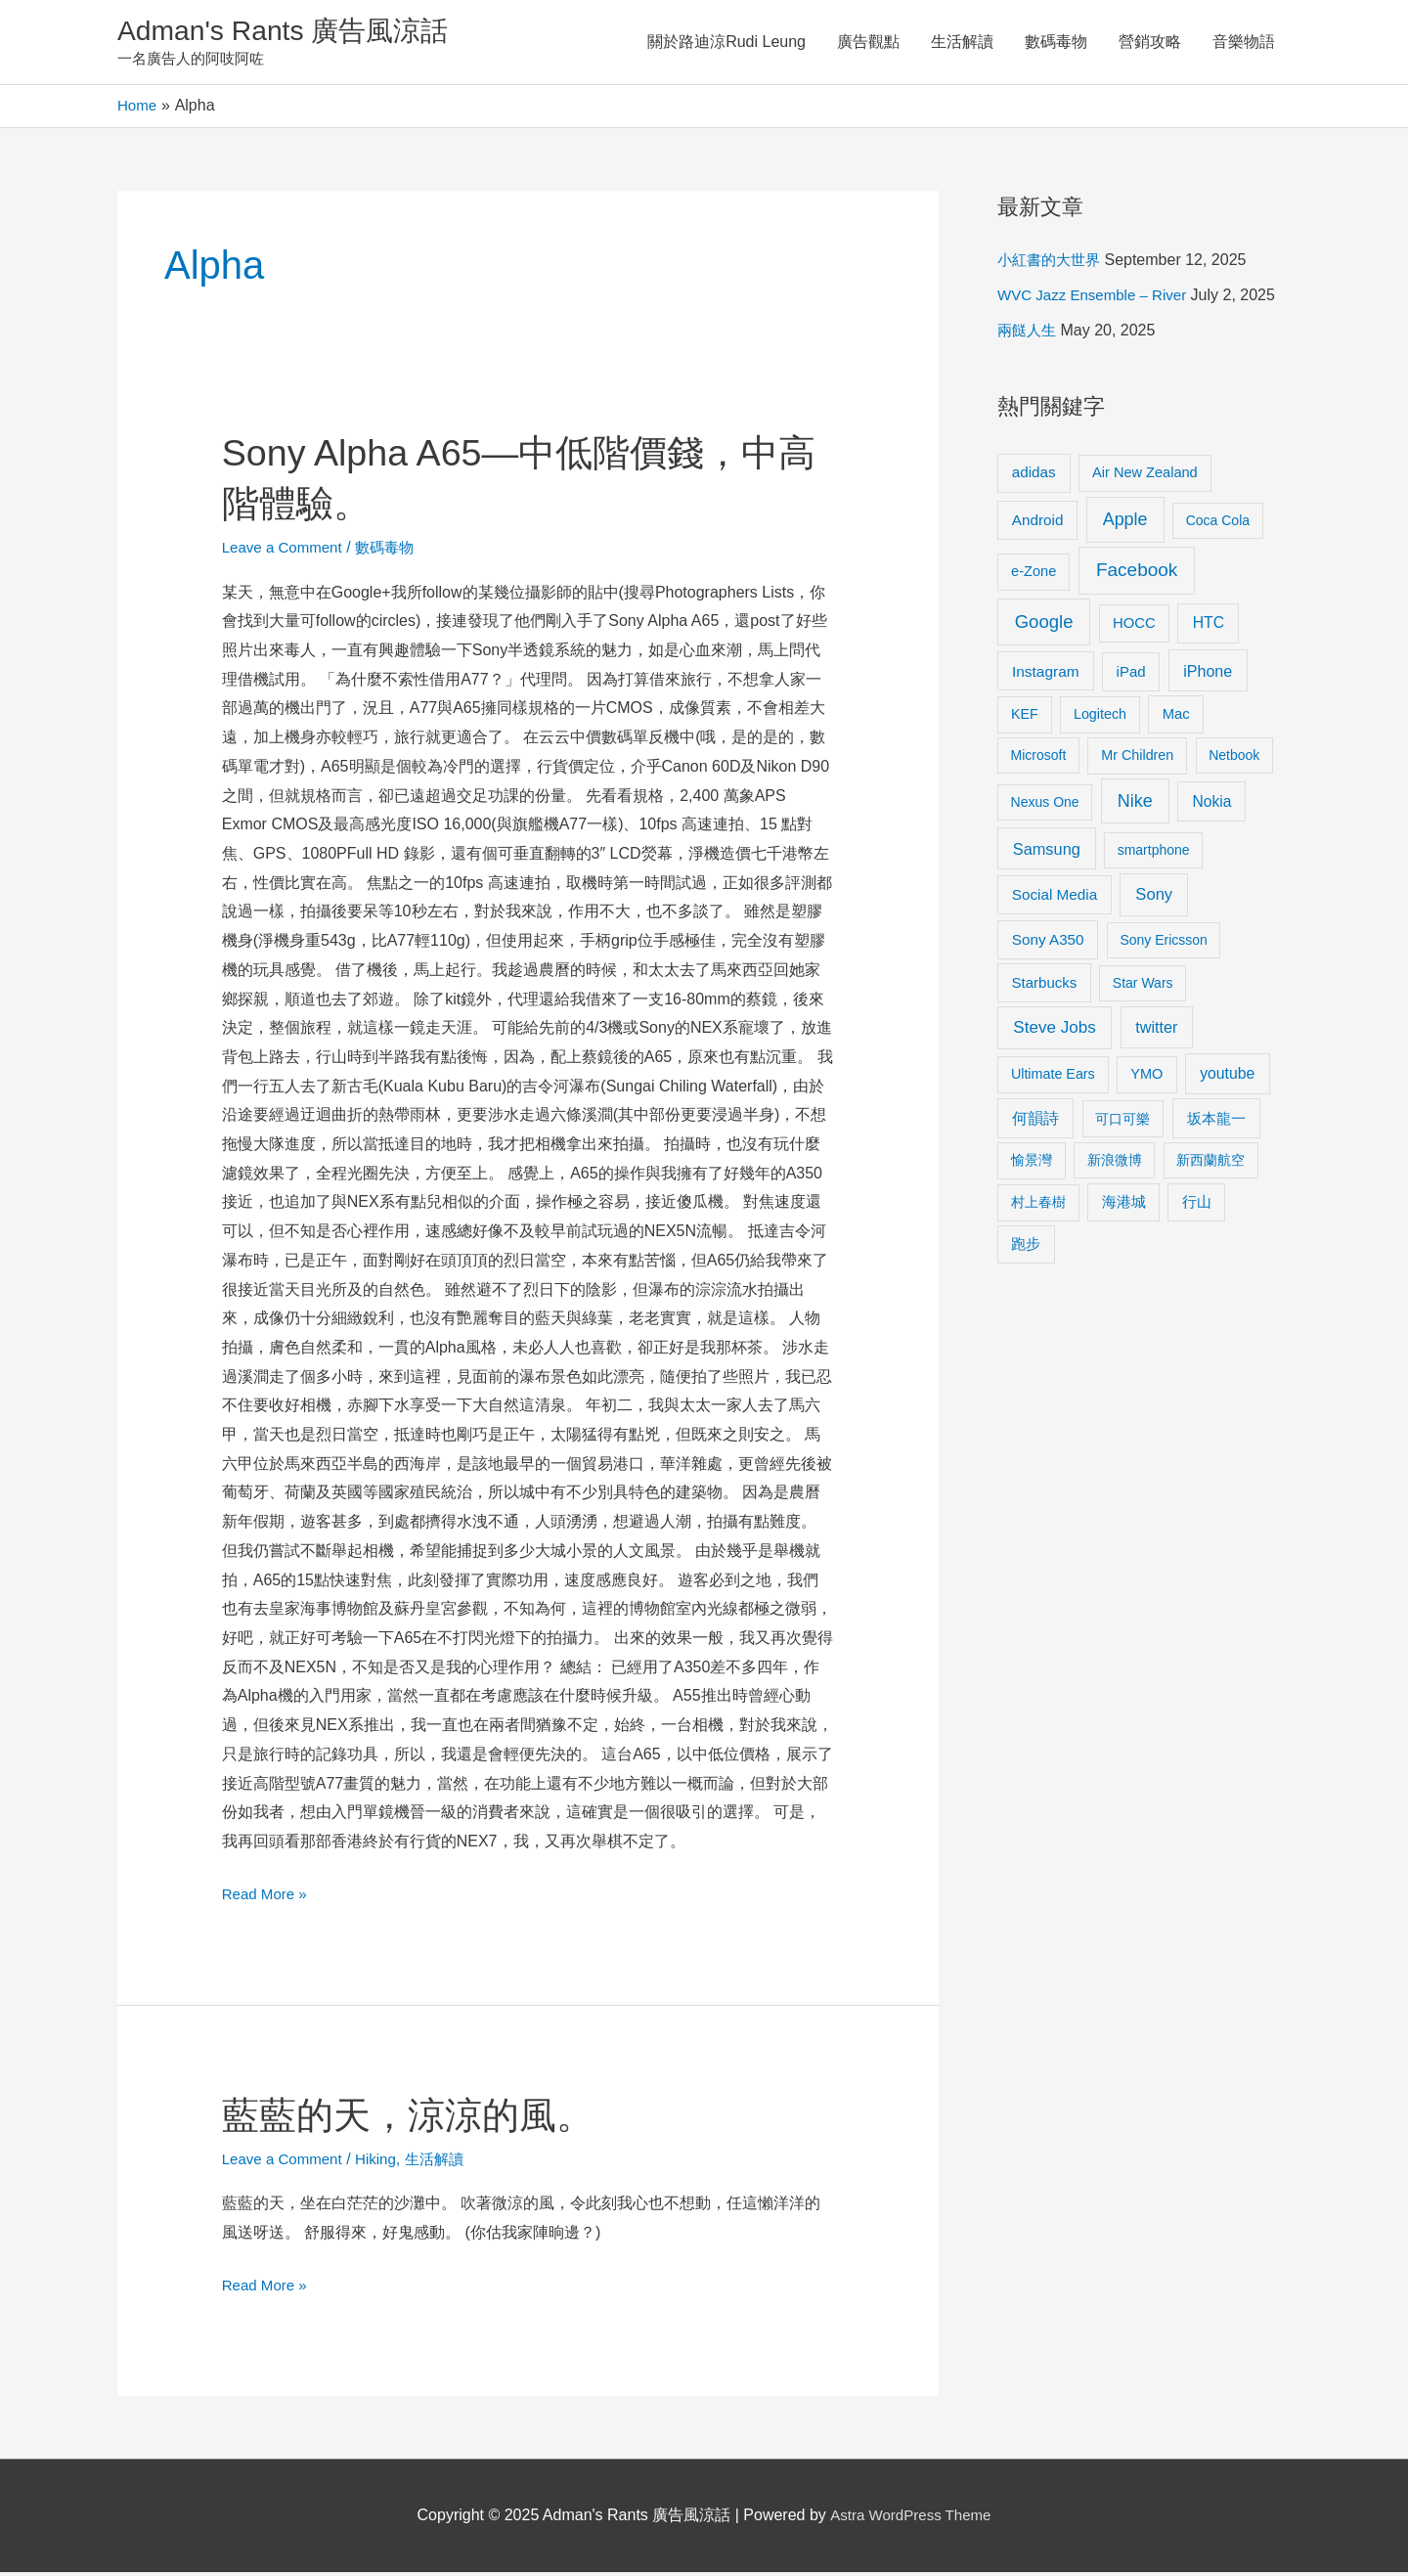 The image size is (1408, 2576). What do you see at coordinates (962, 43) in the screenshot?
I see `生活解讀` at bounding box center [962, 43].